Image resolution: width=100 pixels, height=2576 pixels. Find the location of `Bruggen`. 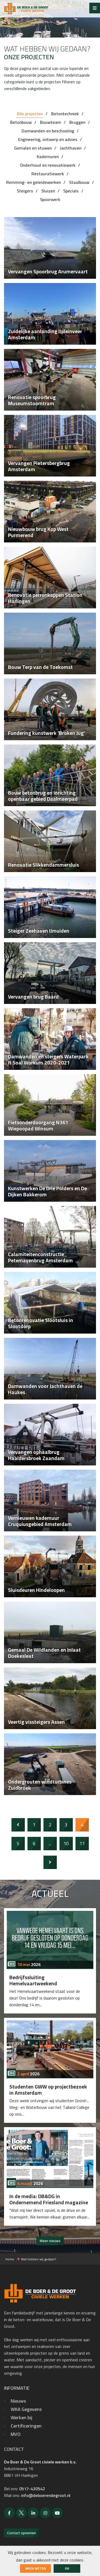

Bruggen is located at coordinates (77, 122).